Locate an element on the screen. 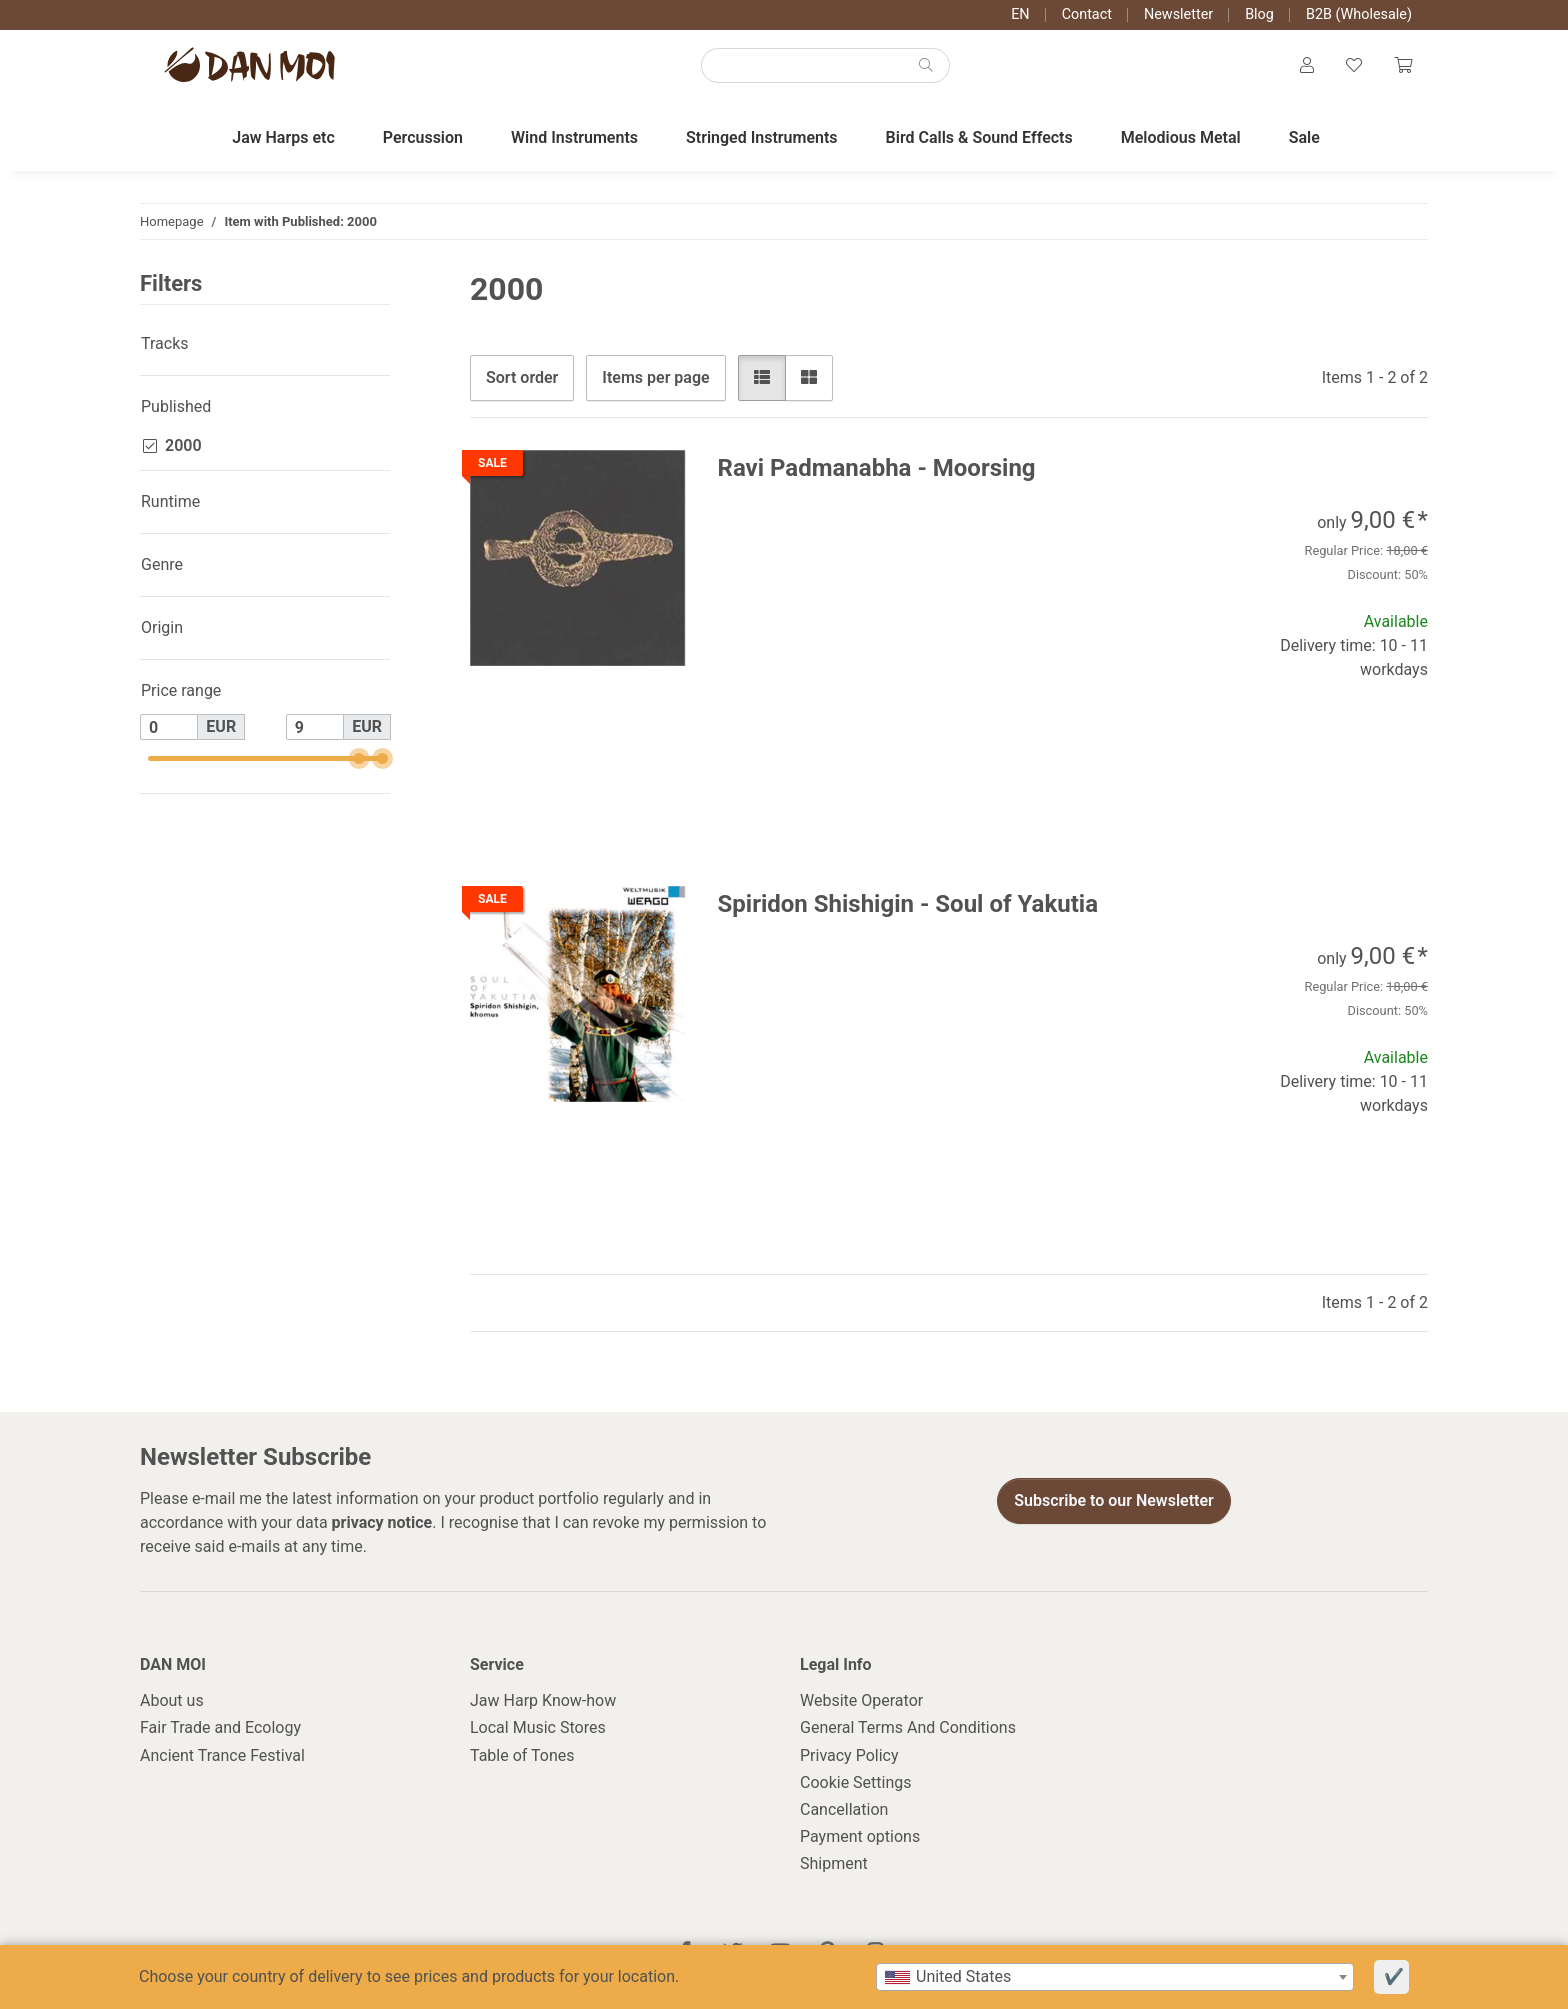  Ravi Padmanabha - Moorsing is located at coordinates (877, 468).